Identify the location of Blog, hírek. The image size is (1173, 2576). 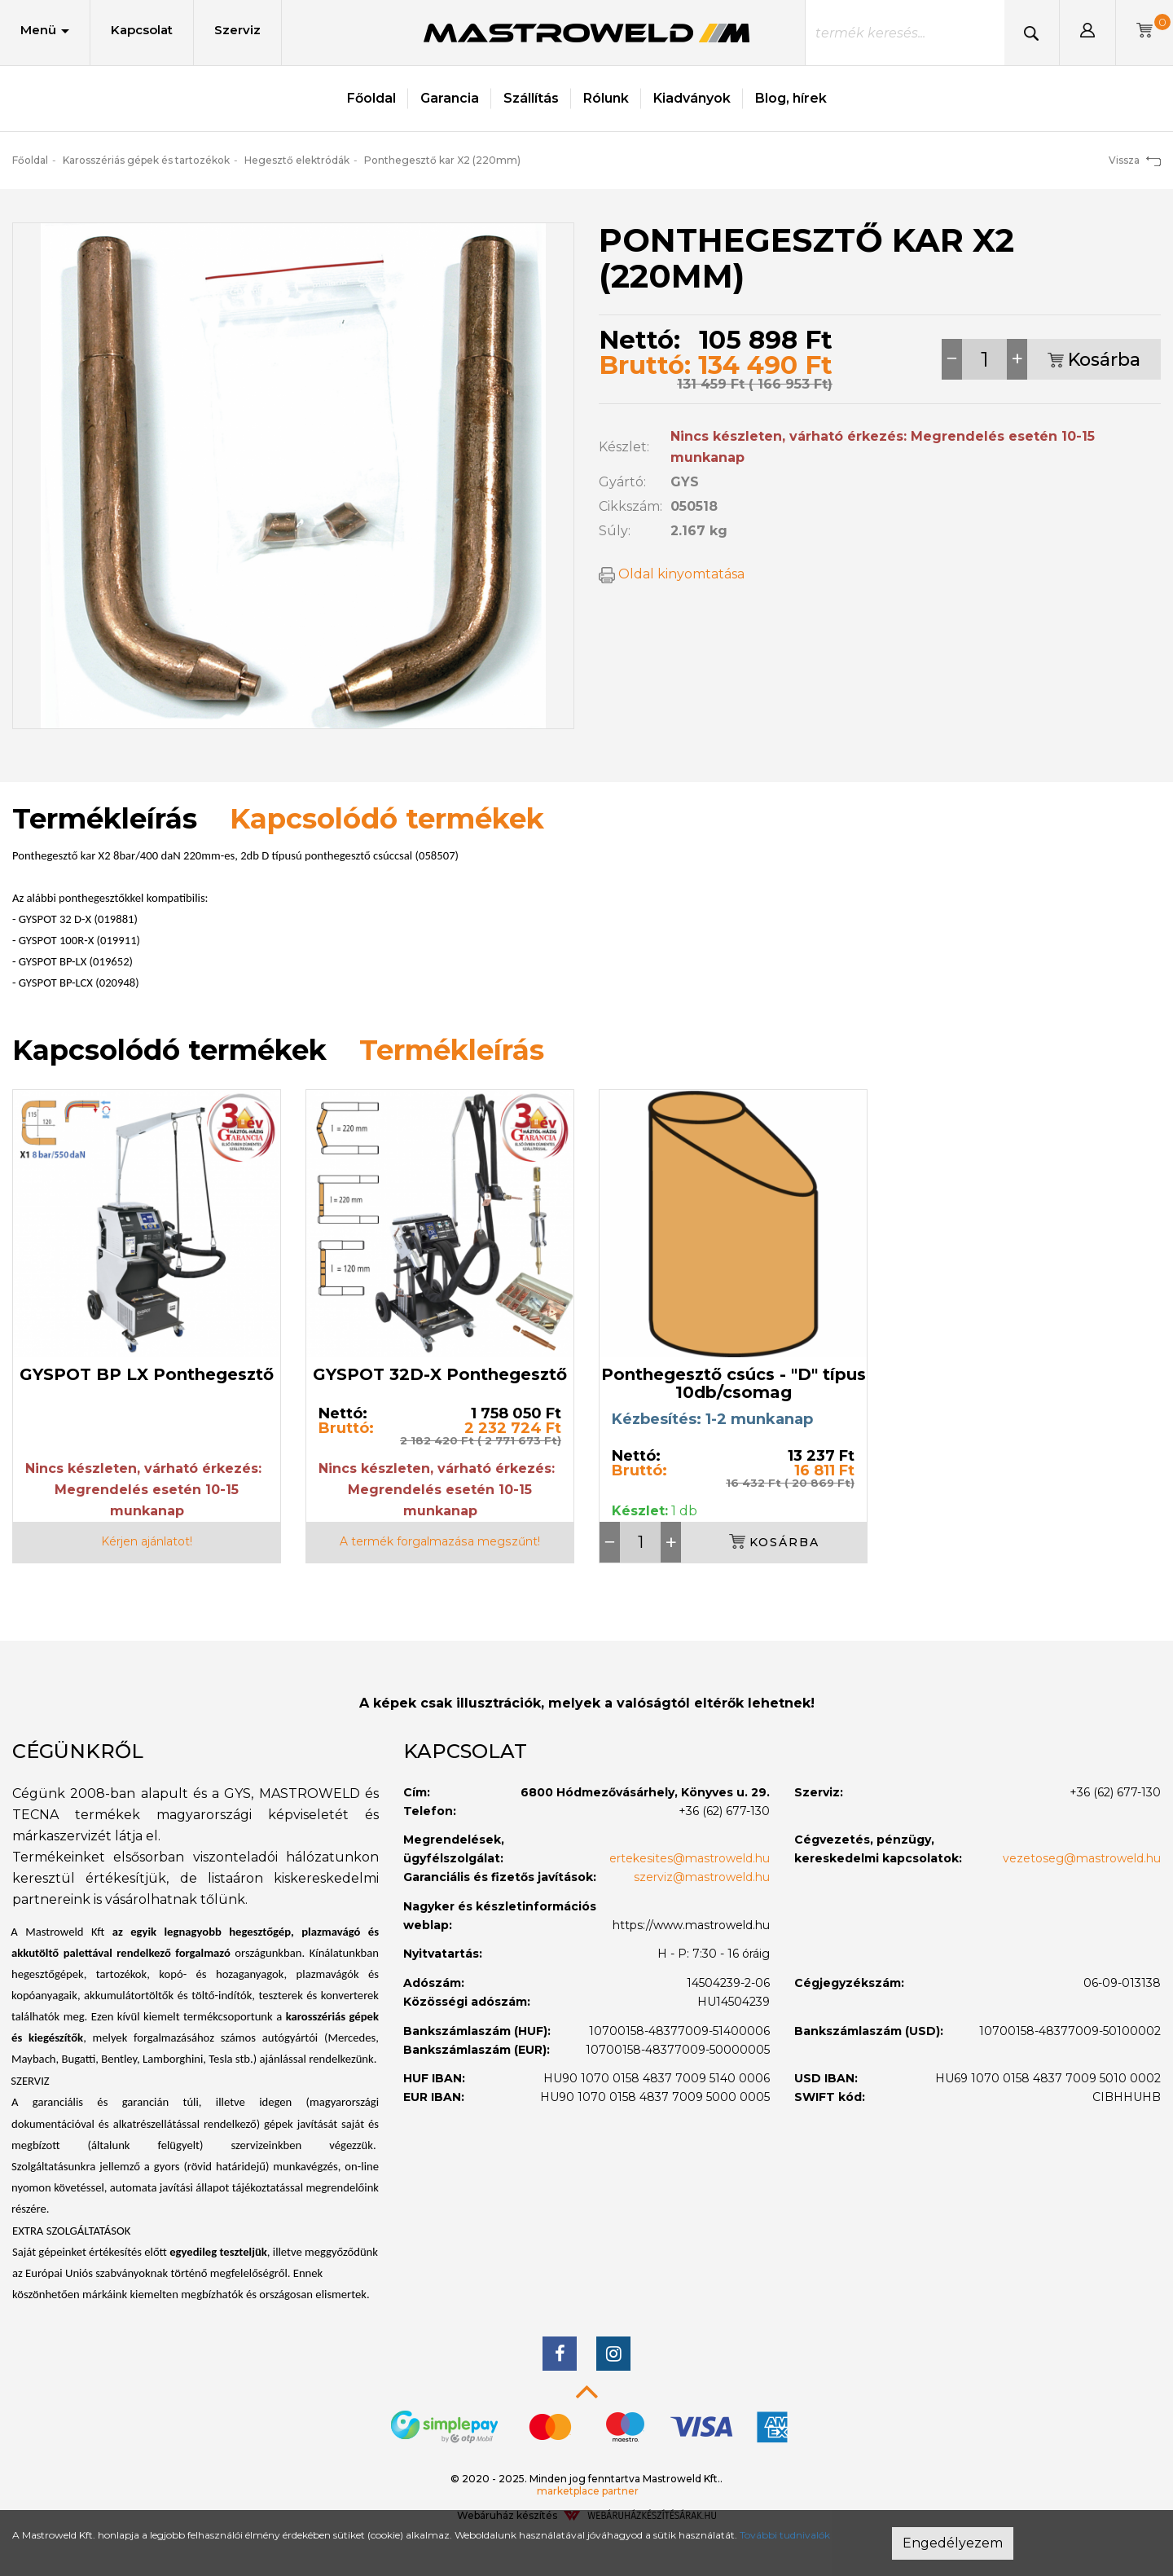
(791, 98).